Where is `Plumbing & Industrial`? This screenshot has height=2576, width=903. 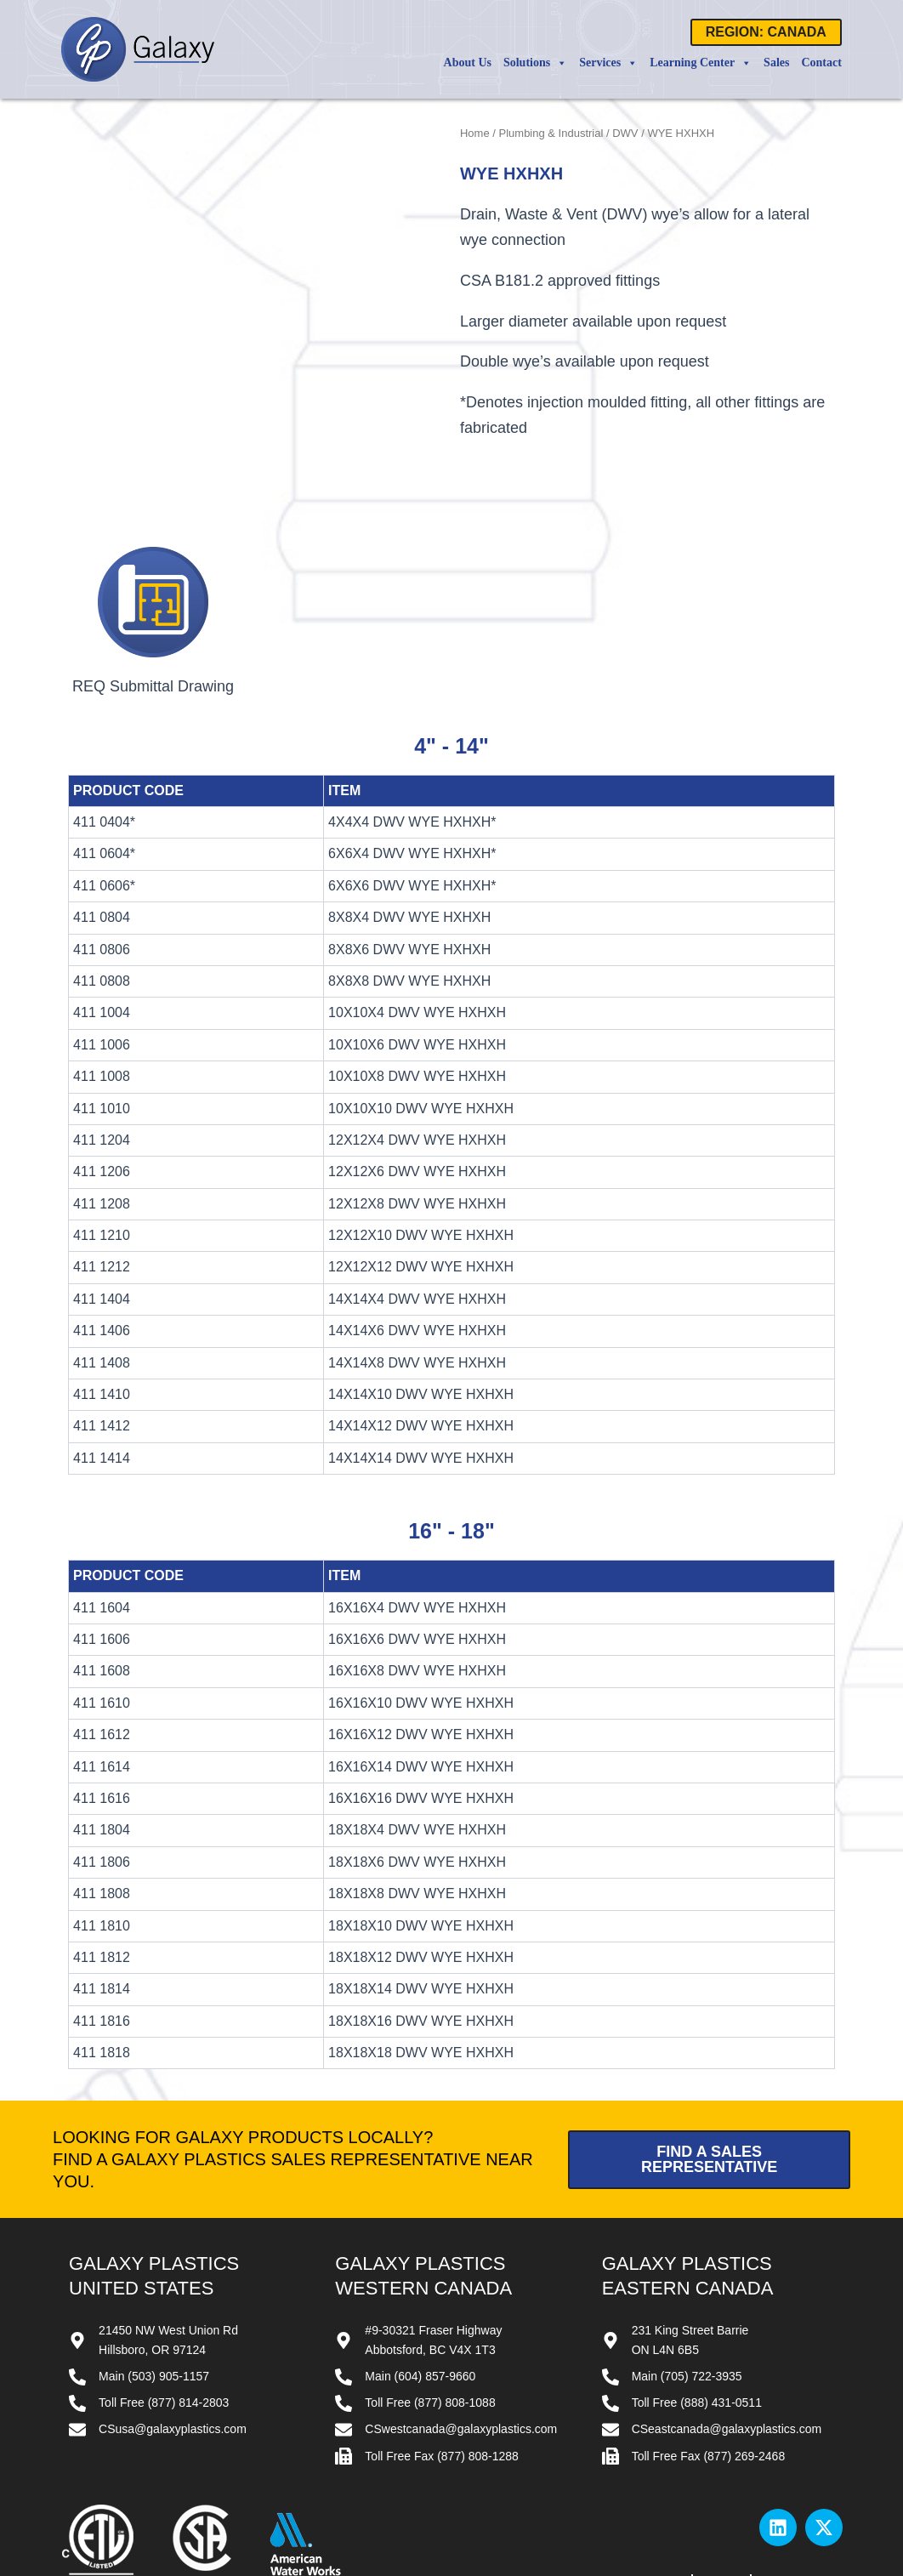 Plumbing & Industrial is located at coordinates (551, 133).